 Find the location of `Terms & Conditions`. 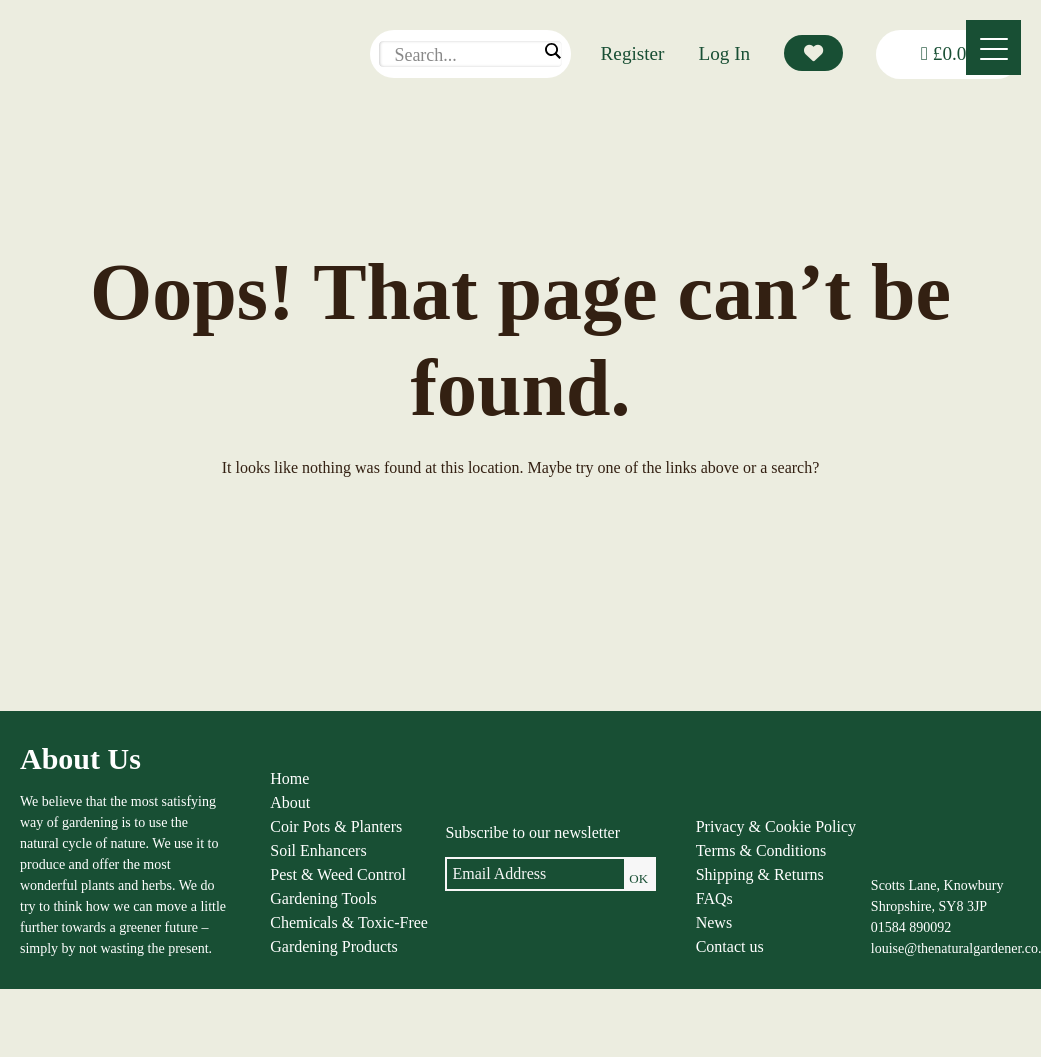

Terms & Conditions is located at coordinates (761, 850).